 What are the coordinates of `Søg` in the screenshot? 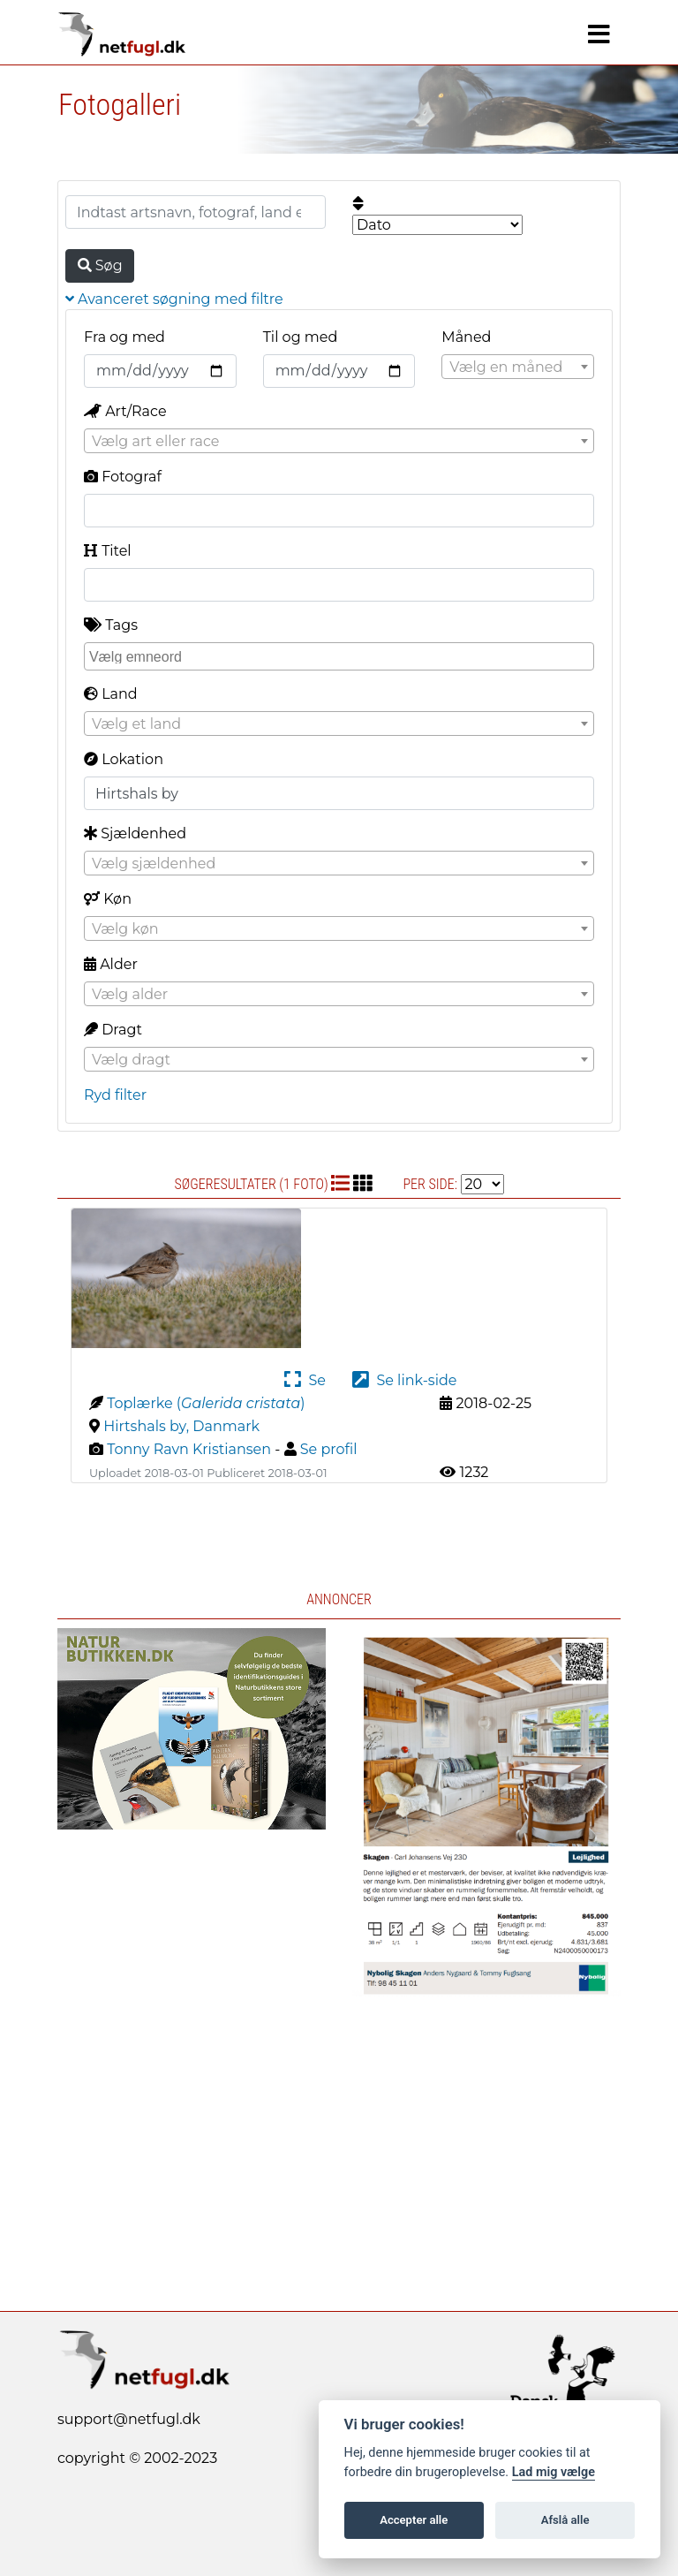 It's located at (100, 265).